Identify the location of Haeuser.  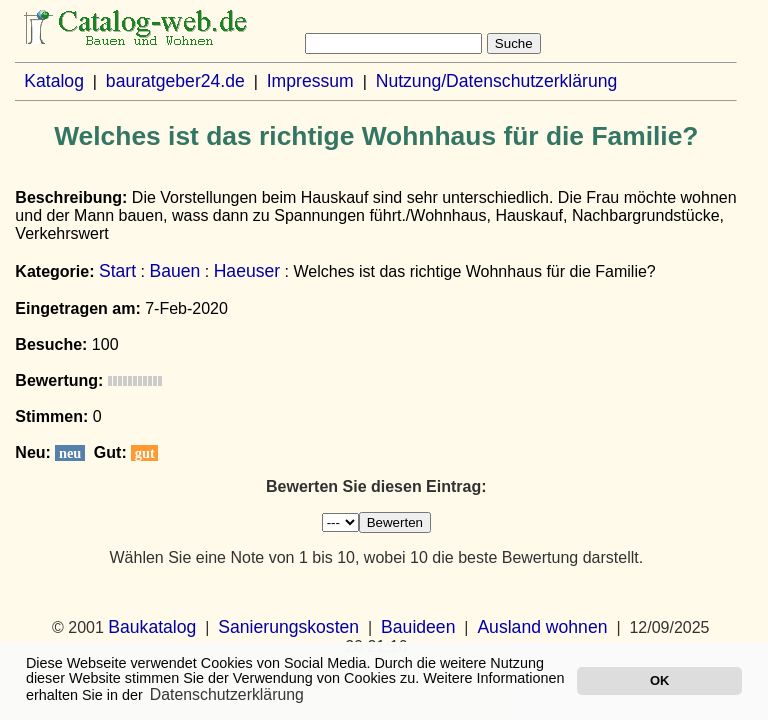
(247, 271).